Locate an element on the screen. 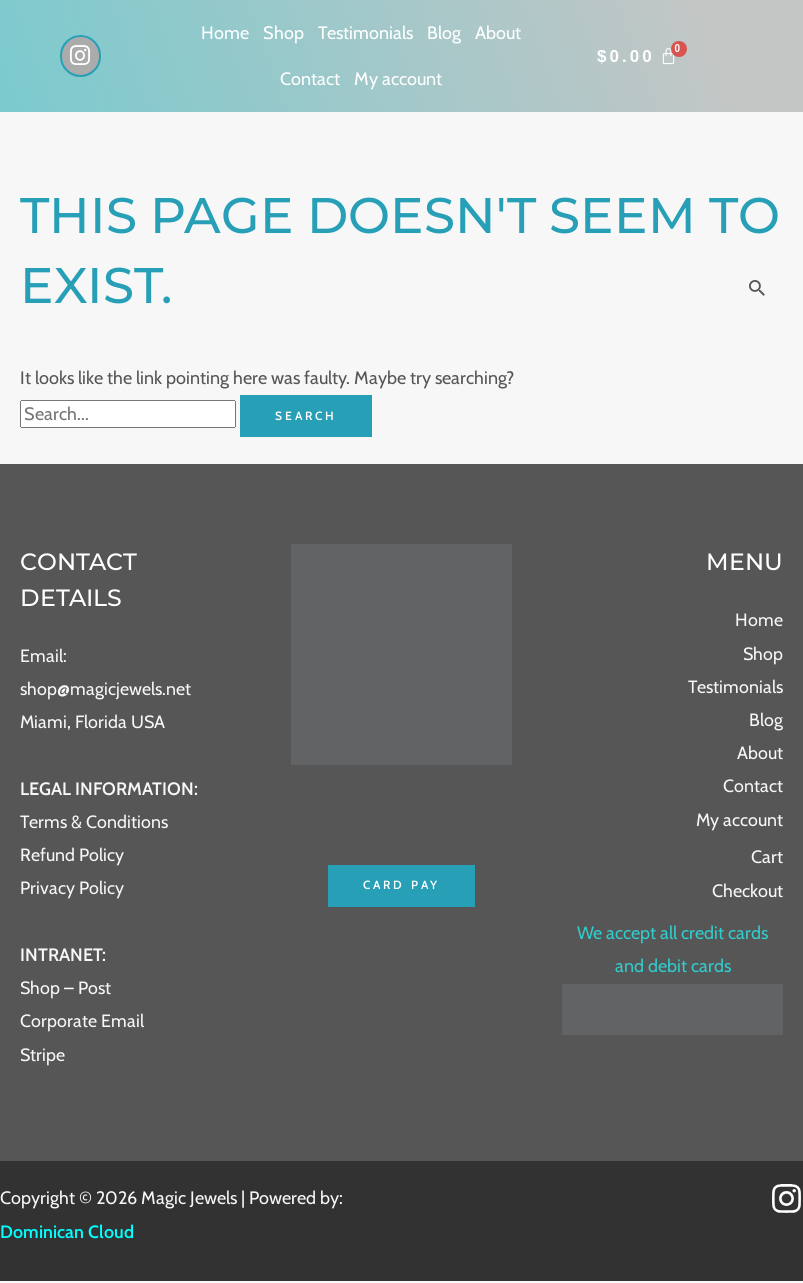 The width and height of the screenshot is (803, 1283). Terms & Conditions is located at coordinates (94, 822).